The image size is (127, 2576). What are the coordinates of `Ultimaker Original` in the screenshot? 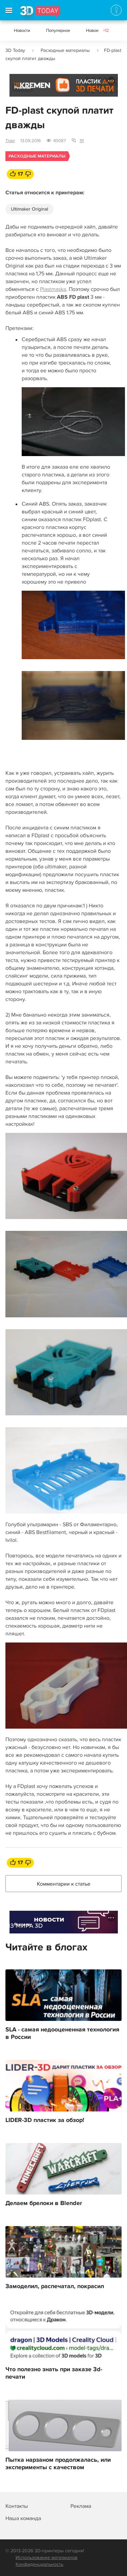 It's located at (29, 209).